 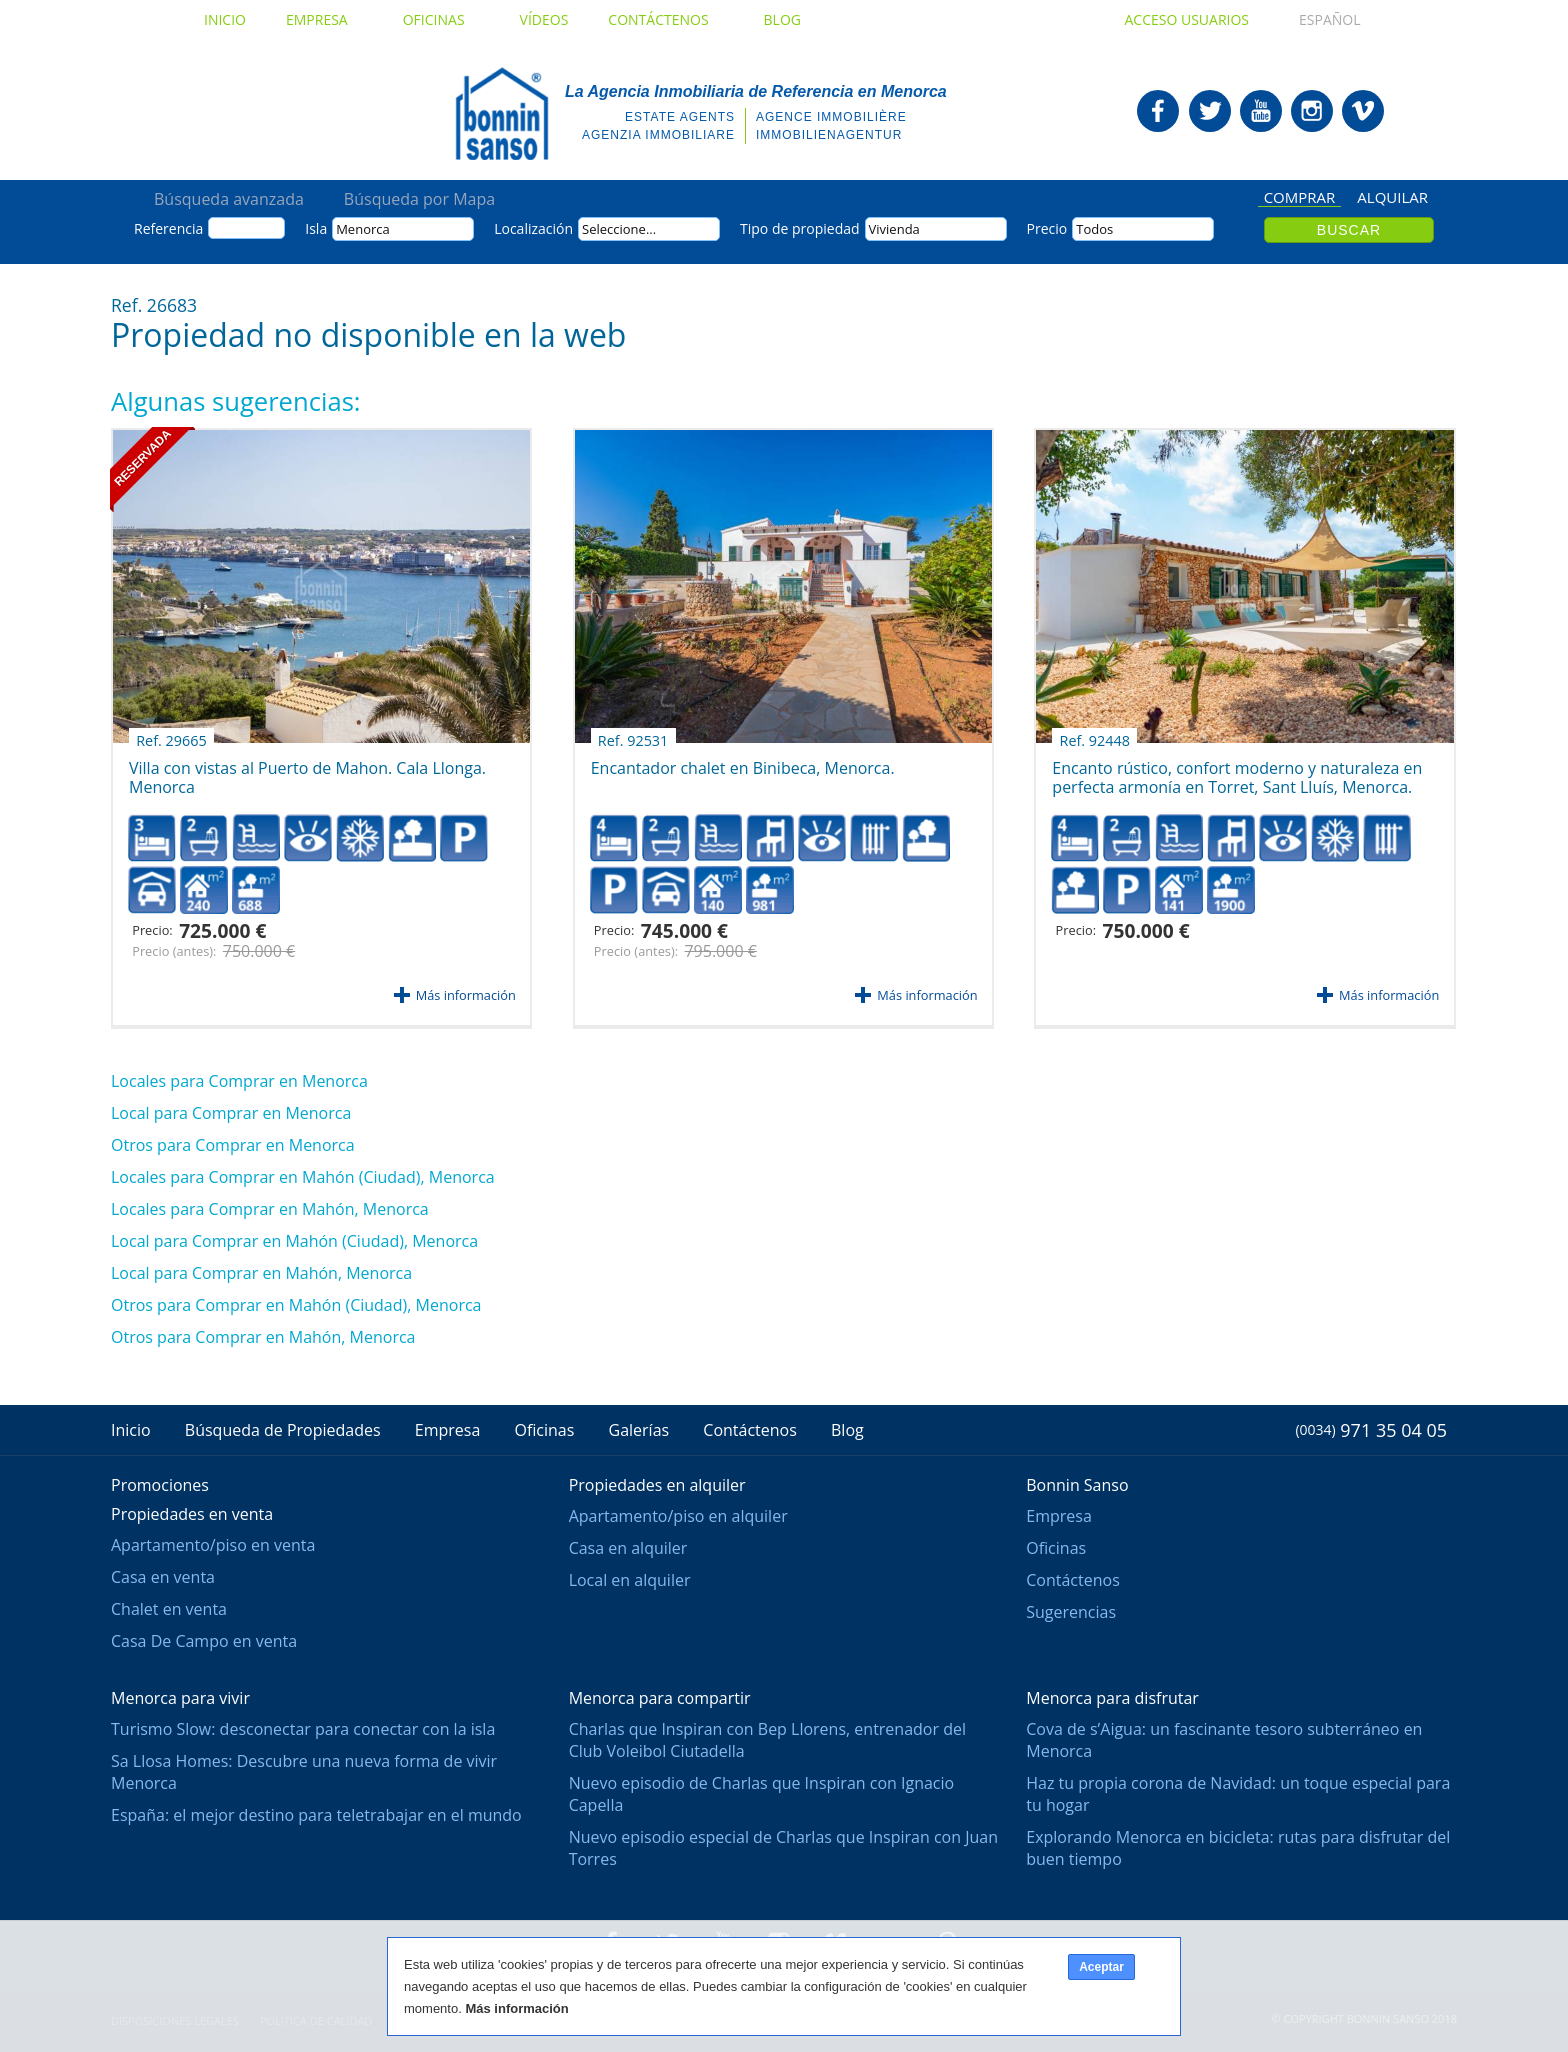 I want to click on Bonnin Sanso en Youtube, so click(x=1261, y=111).